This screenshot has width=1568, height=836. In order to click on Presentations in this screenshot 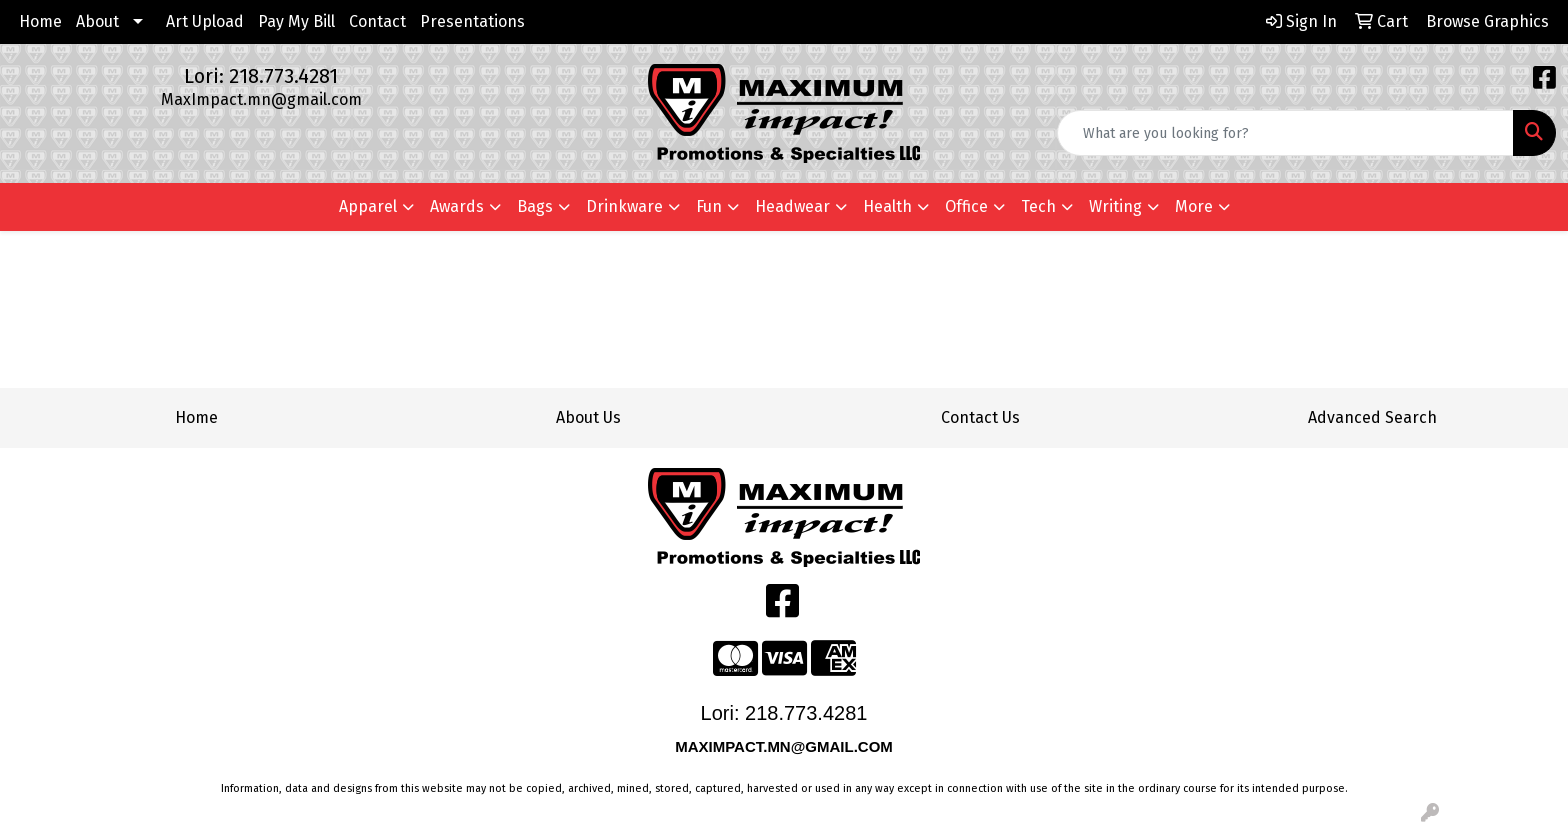, I will do `click(472, 21)`.